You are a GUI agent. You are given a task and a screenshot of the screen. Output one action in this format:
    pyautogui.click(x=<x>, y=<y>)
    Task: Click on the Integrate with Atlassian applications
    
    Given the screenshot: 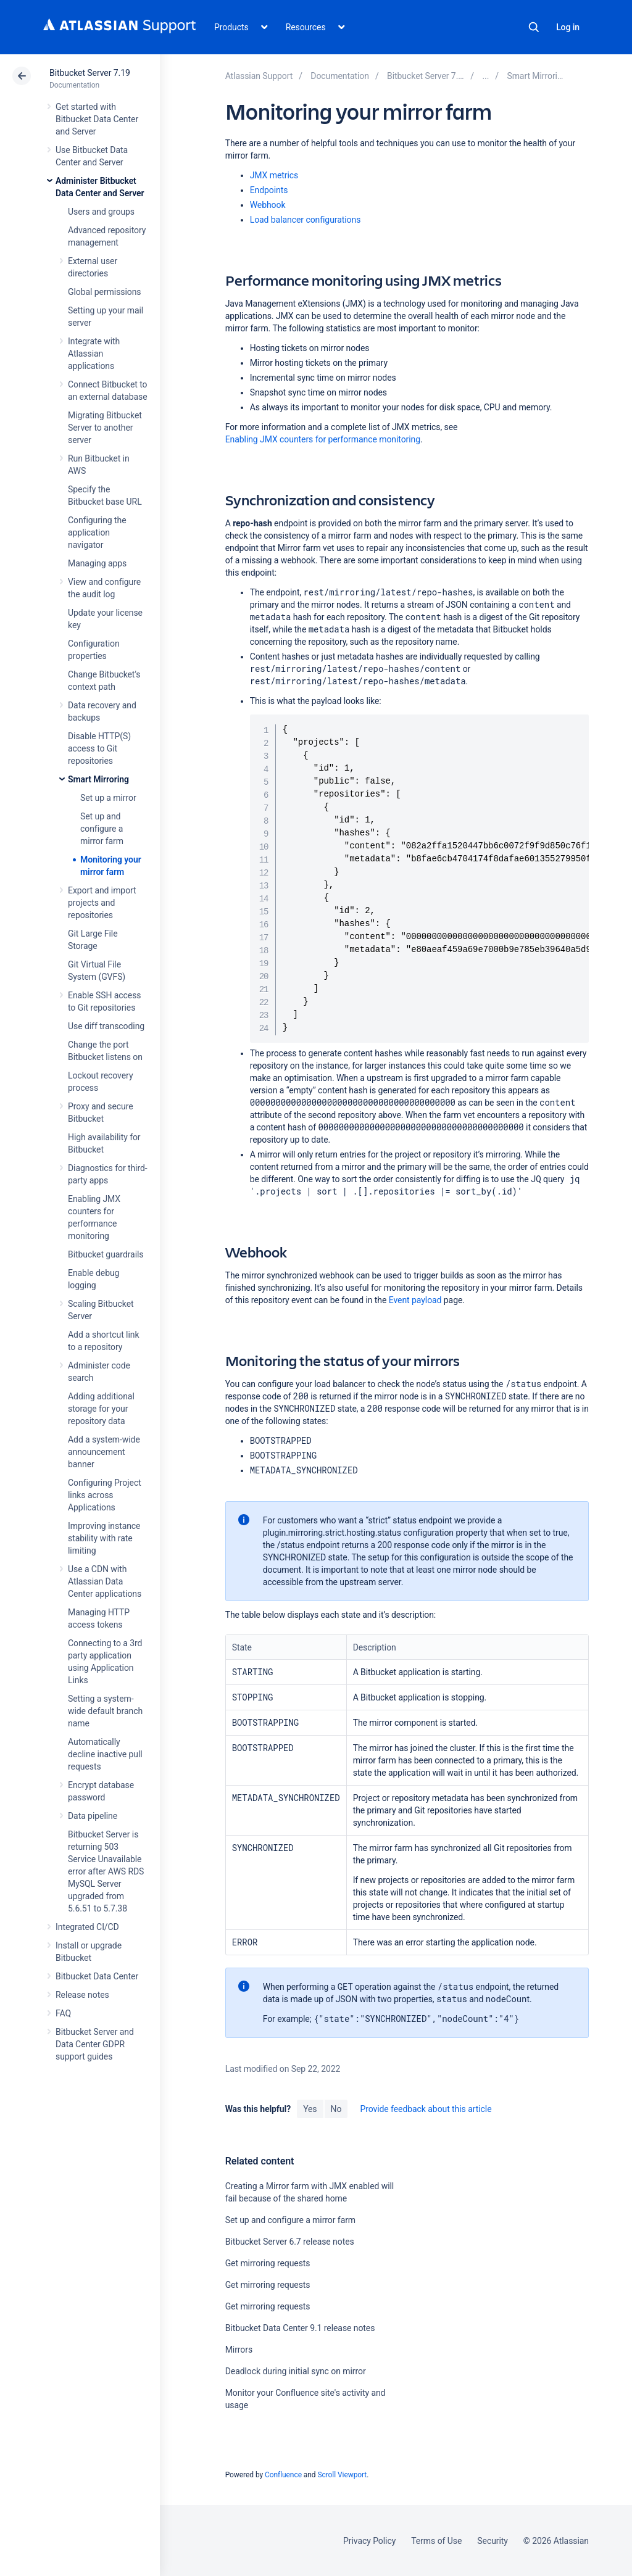 What is the action you would take?
    pyautogui.click(x=94, y=353)
    